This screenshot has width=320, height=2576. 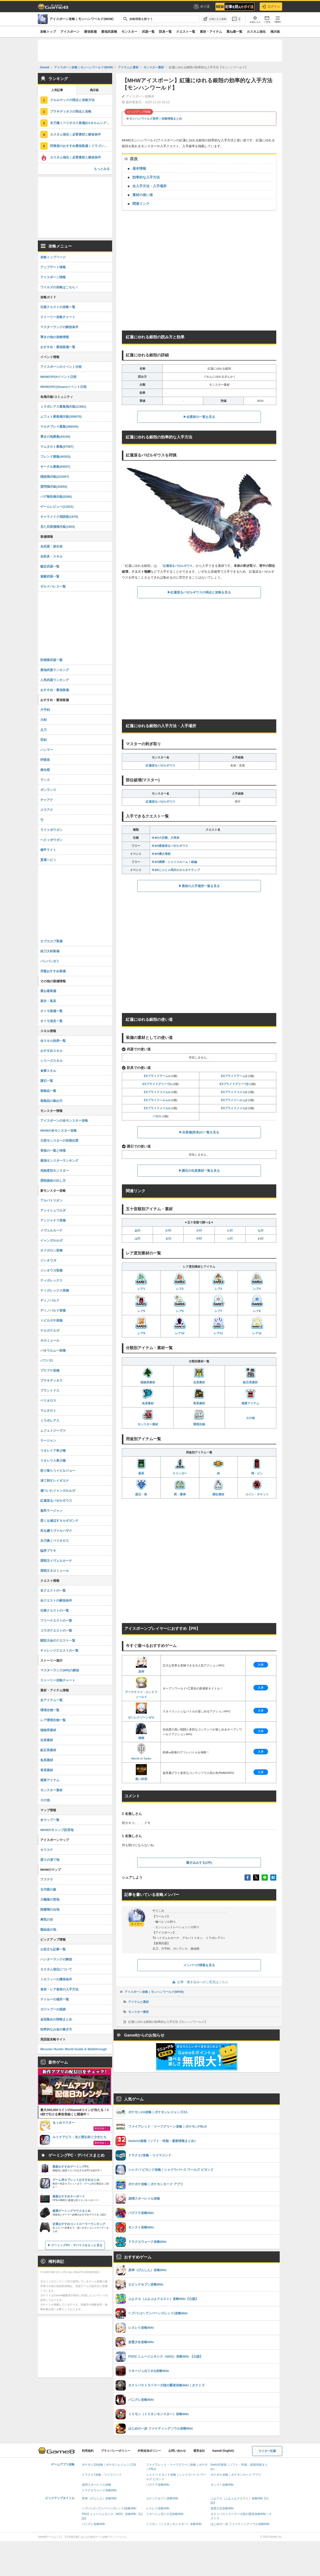 I want to click on ライトボウガン, so click(x=51, y=830).